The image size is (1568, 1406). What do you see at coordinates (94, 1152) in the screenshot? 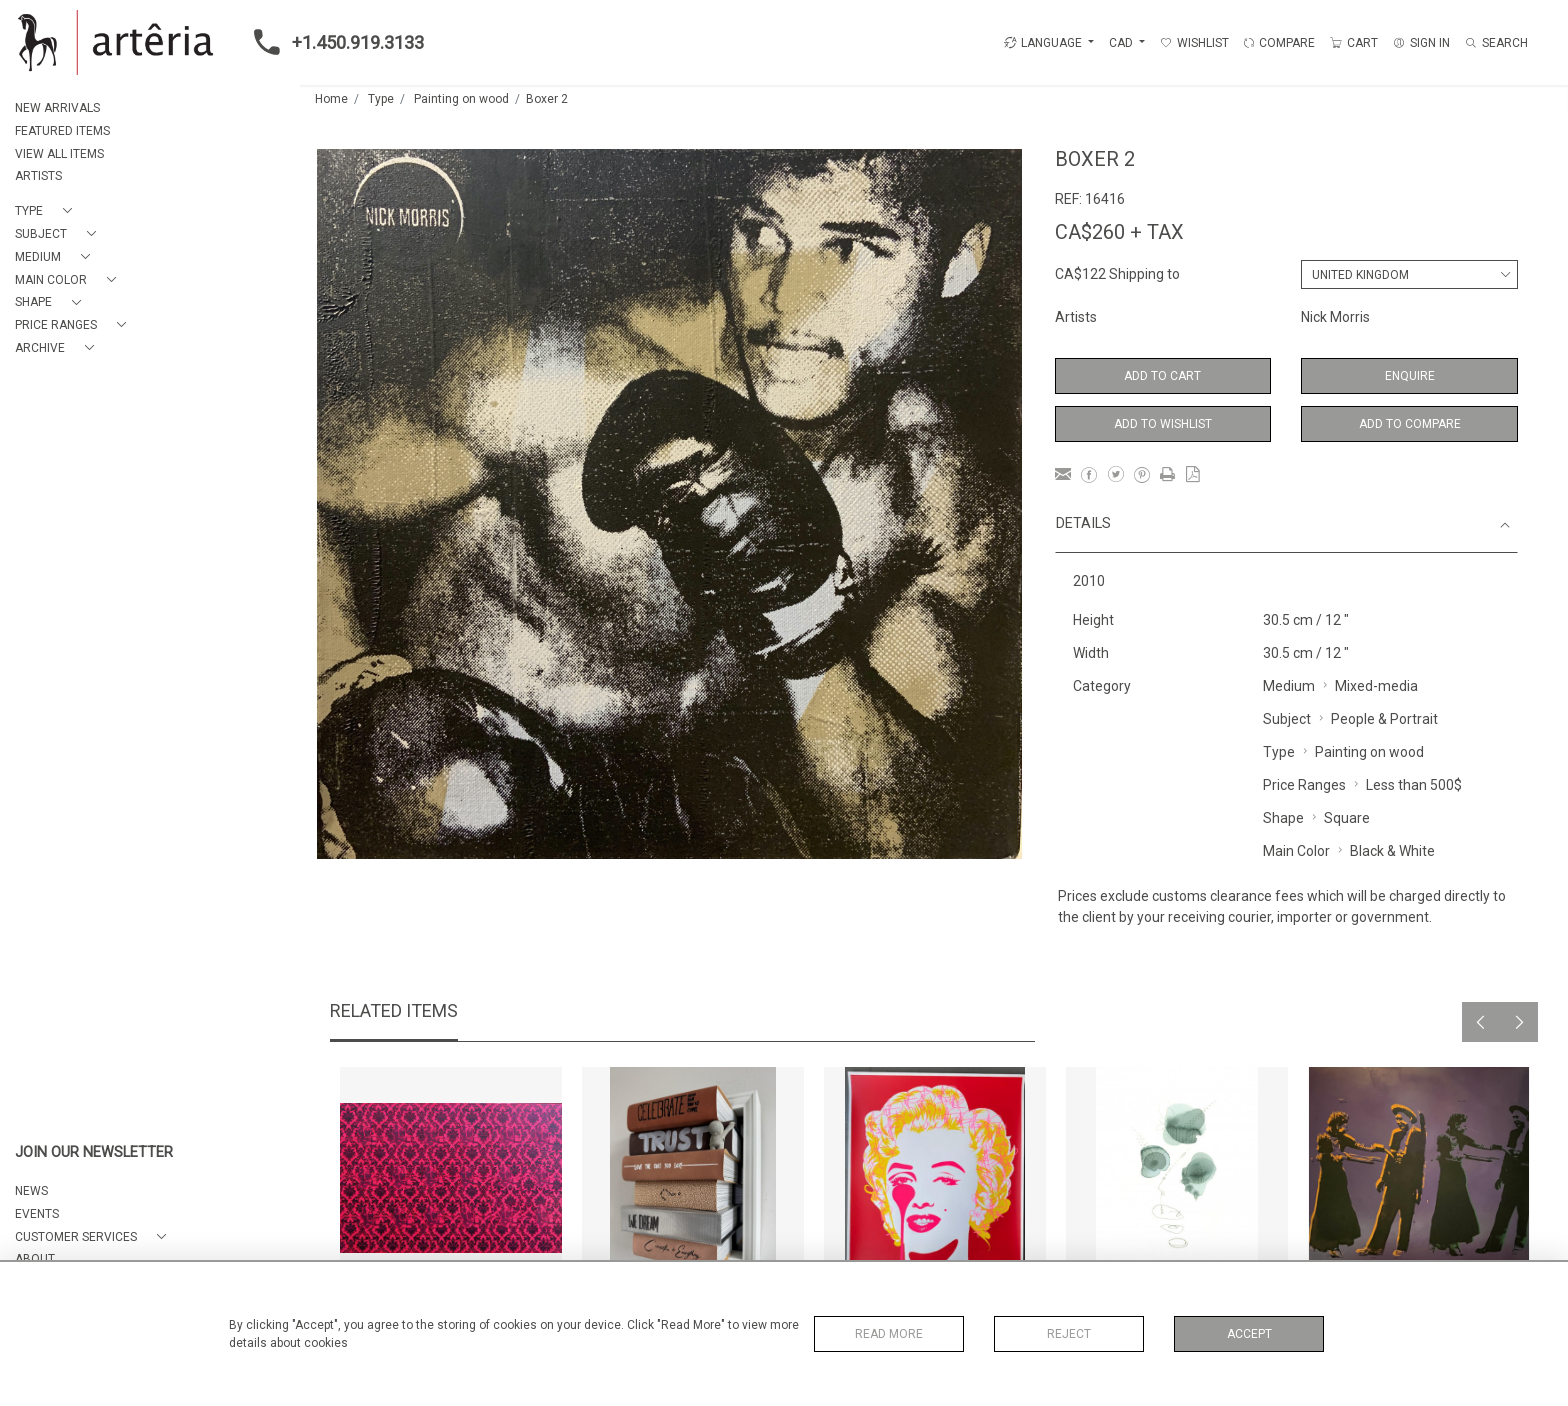
I see `JOIN OUR NEWSLETTER` at bounding box center [94, 1152].